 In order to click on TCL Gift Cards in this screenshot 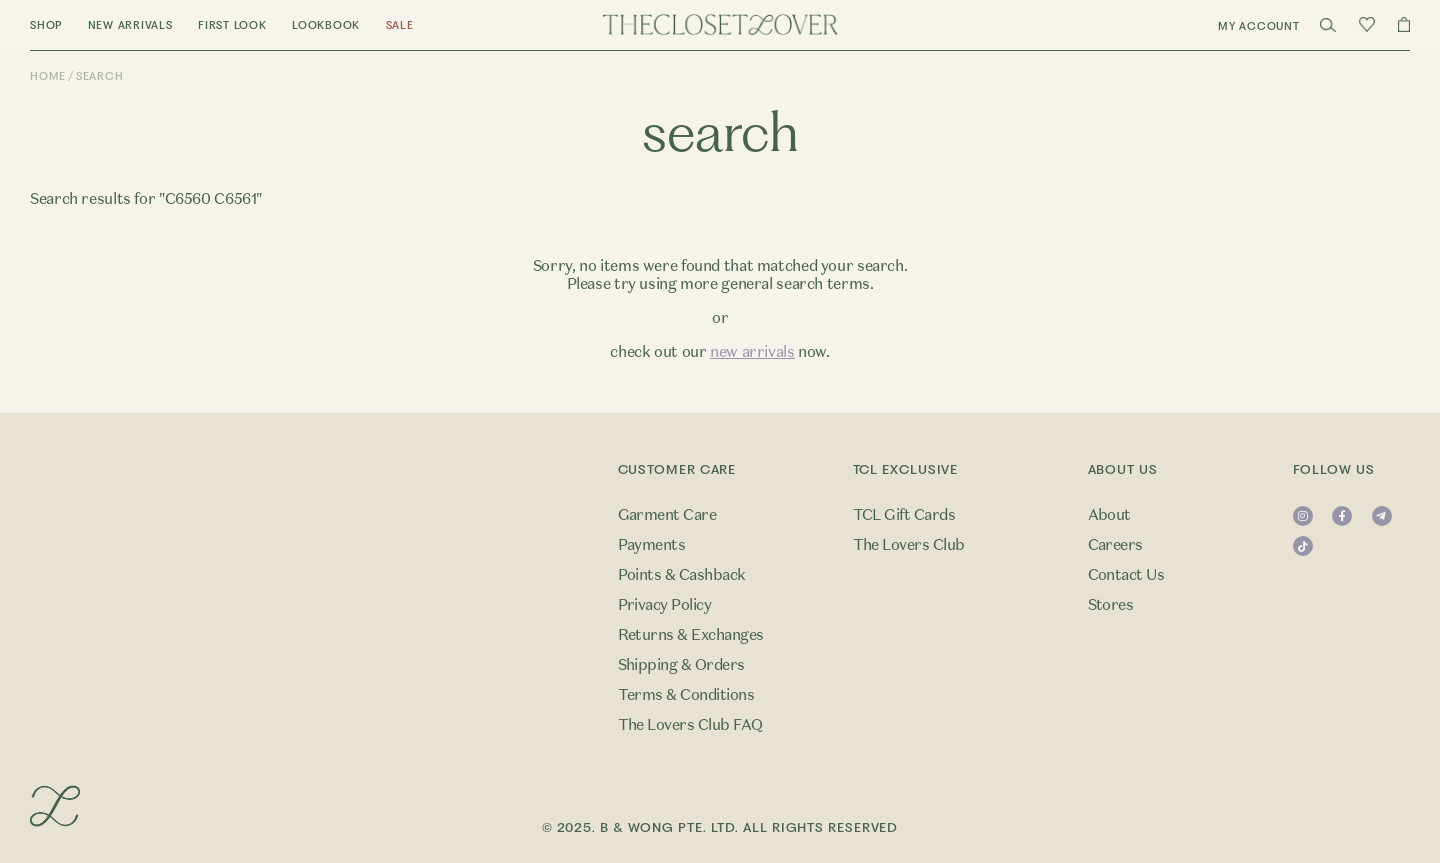, I will do `click(904, 515)`.